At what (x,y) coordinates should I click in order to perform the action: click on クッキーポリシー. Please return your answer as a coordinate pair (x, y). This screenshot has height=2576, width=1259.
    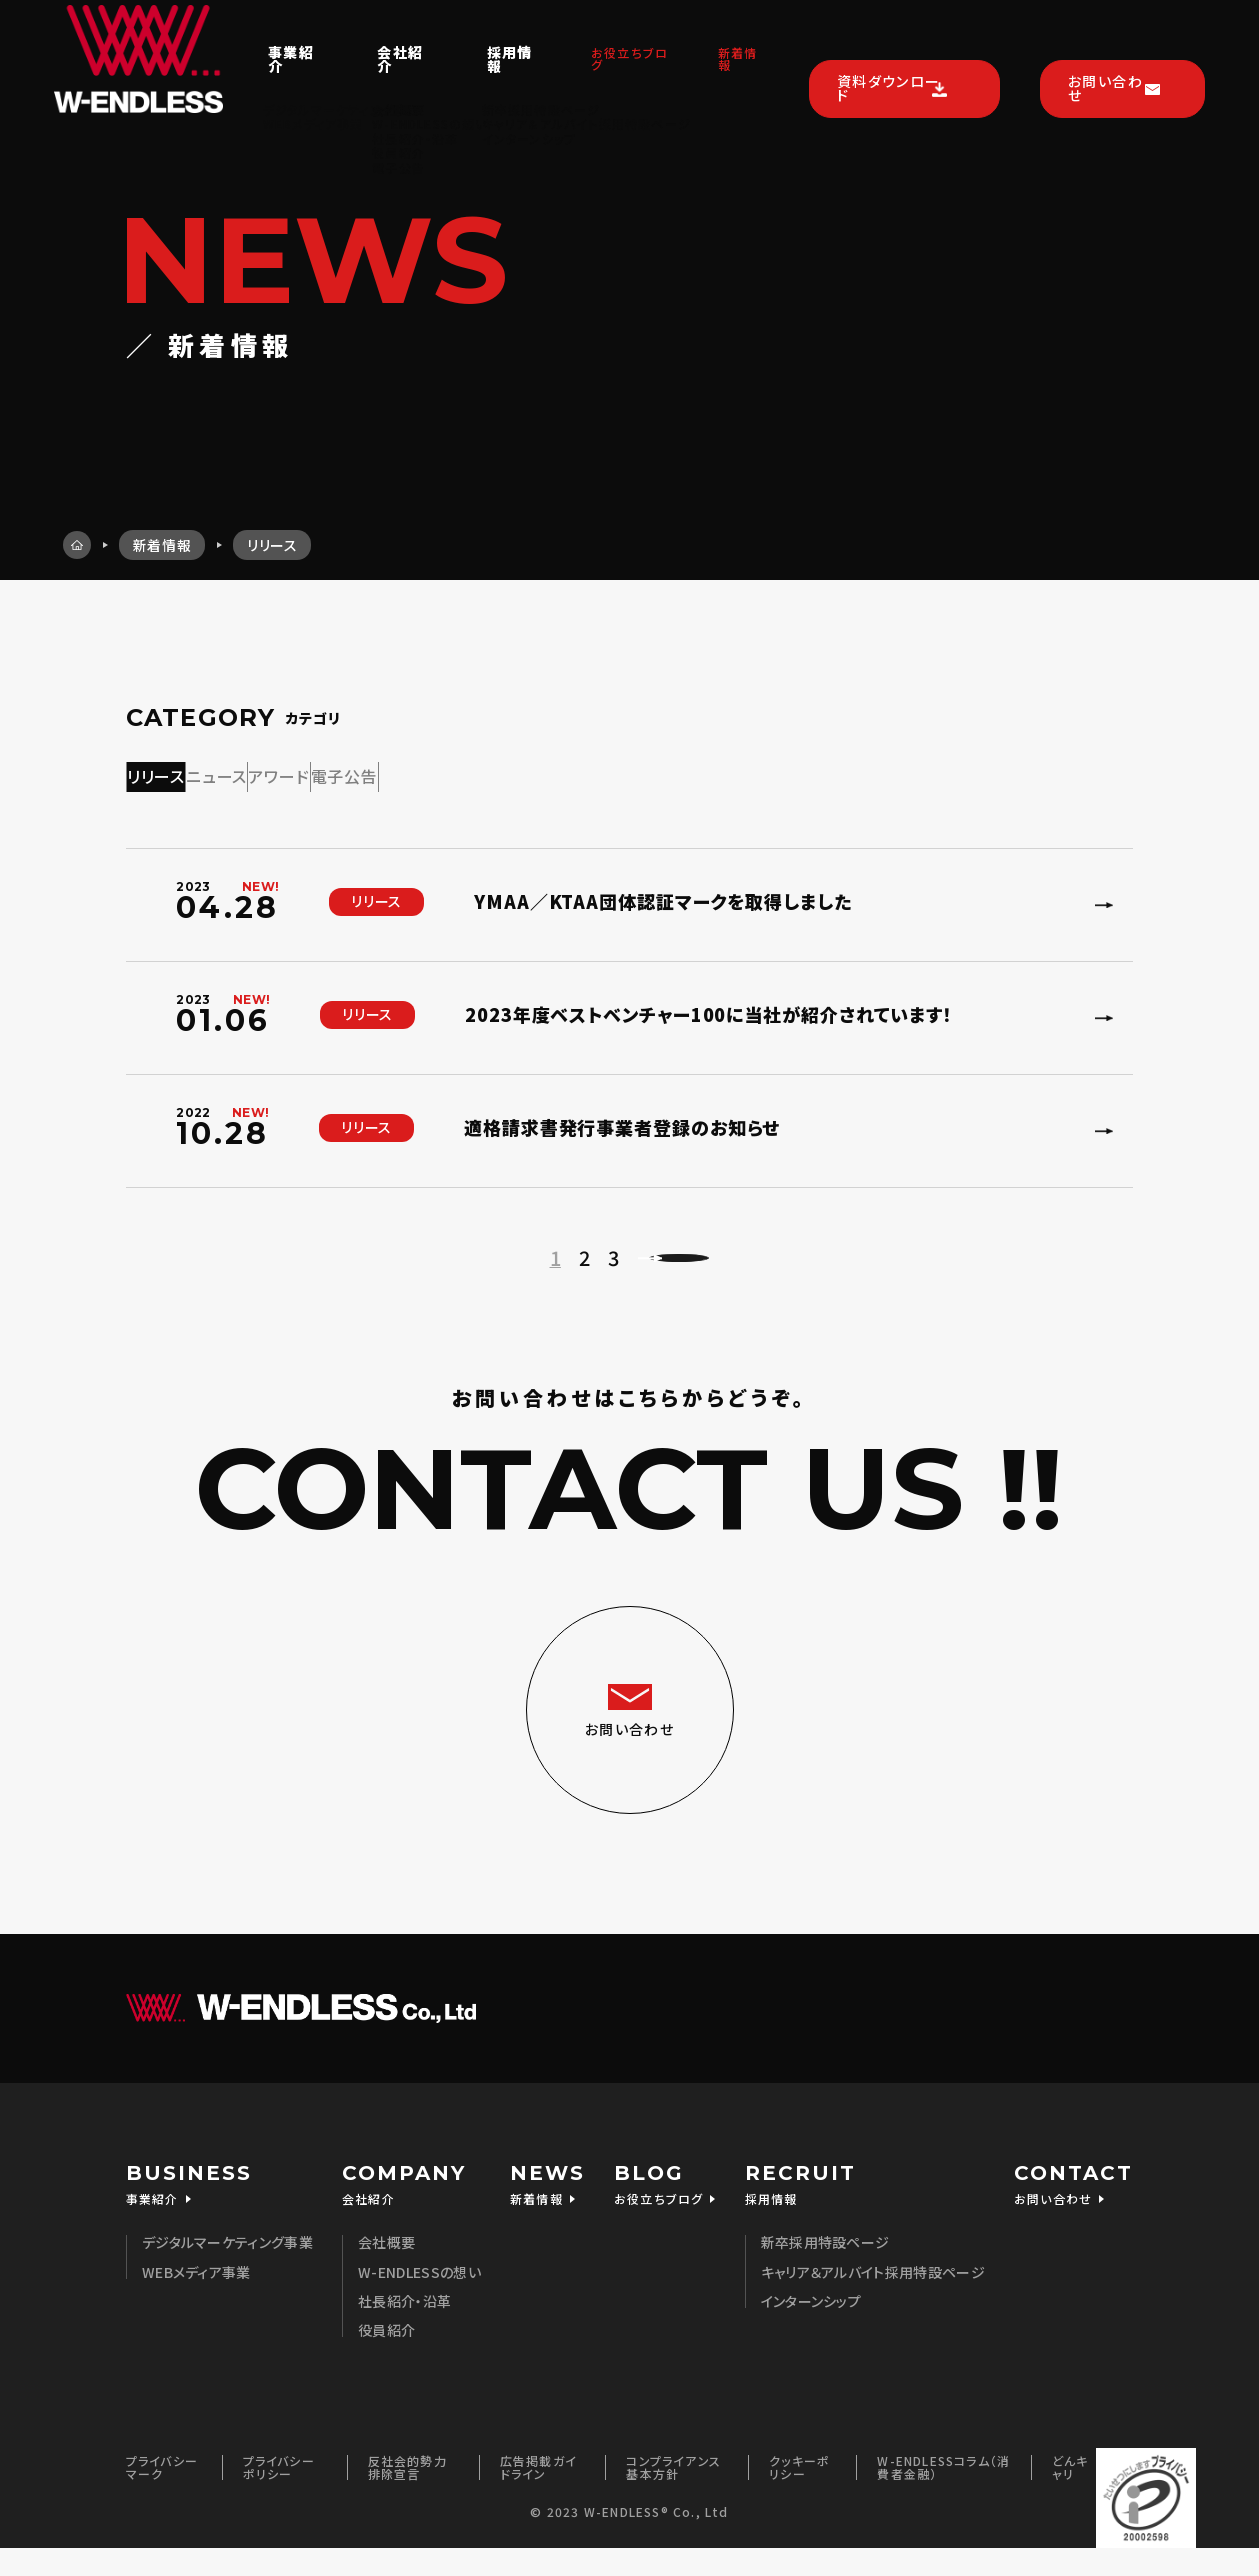
    Looking at the image, I should click on (799, 2494).